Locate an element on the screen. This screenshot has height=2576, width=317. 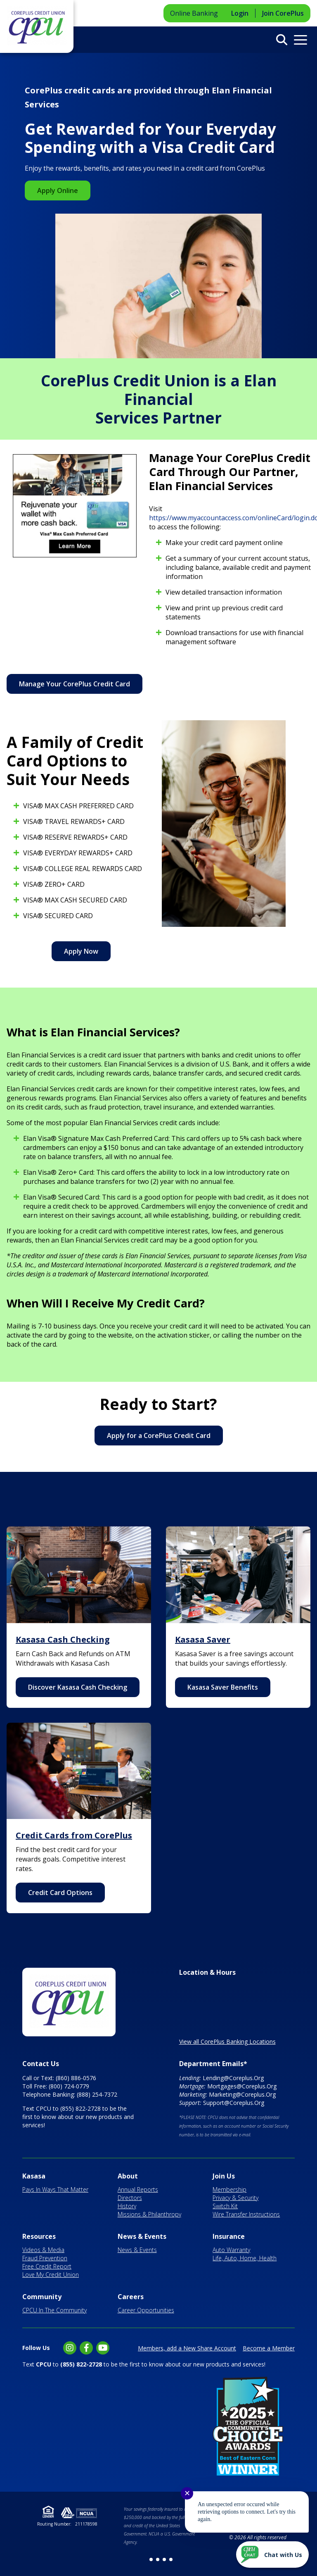
Switch Kit is located at coordinates (225, 2206).